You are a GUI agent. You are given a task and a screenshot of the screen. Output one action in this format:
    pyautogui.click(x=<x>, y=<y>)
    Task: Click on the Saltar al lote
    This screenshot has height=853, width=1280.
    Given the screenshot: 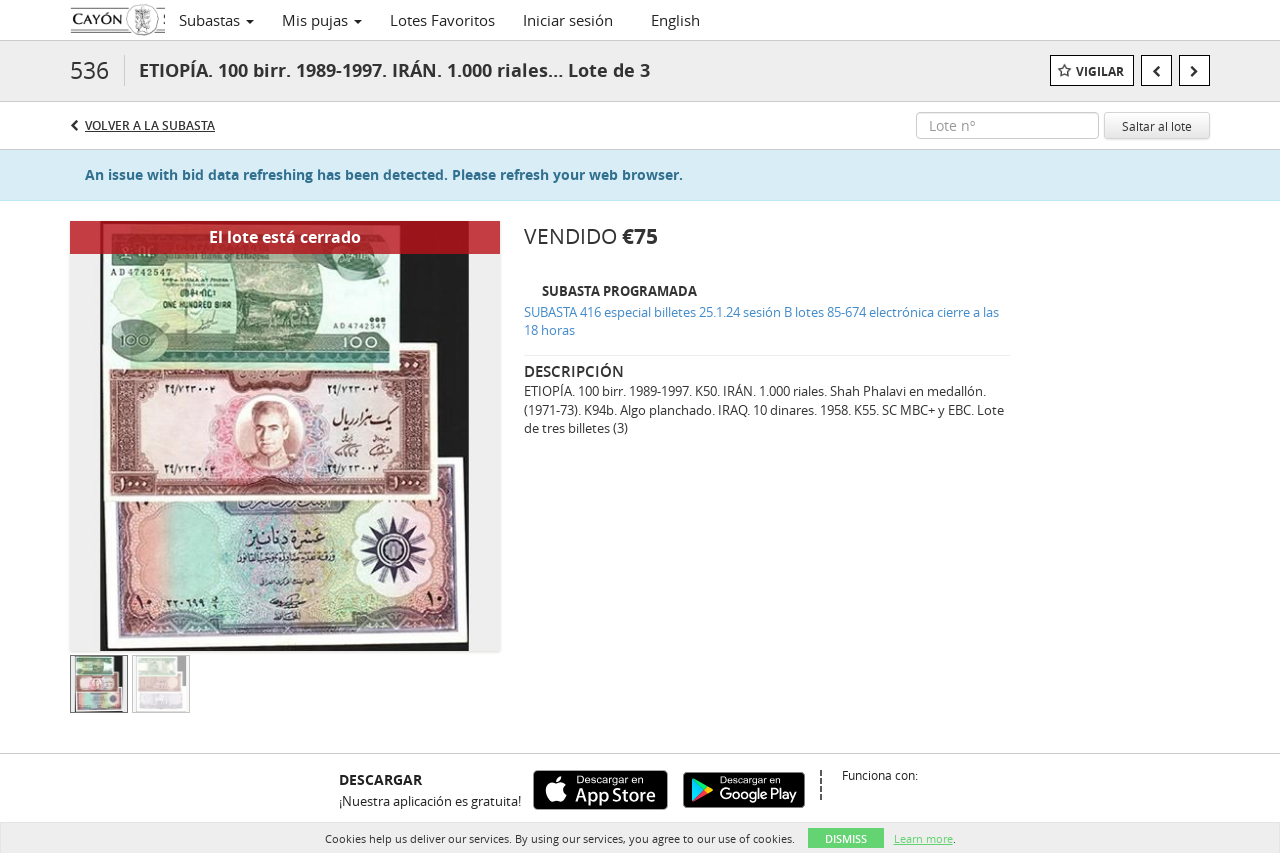 What is the action you would take?
    pyautogui.click(x=1157, y=126)
    